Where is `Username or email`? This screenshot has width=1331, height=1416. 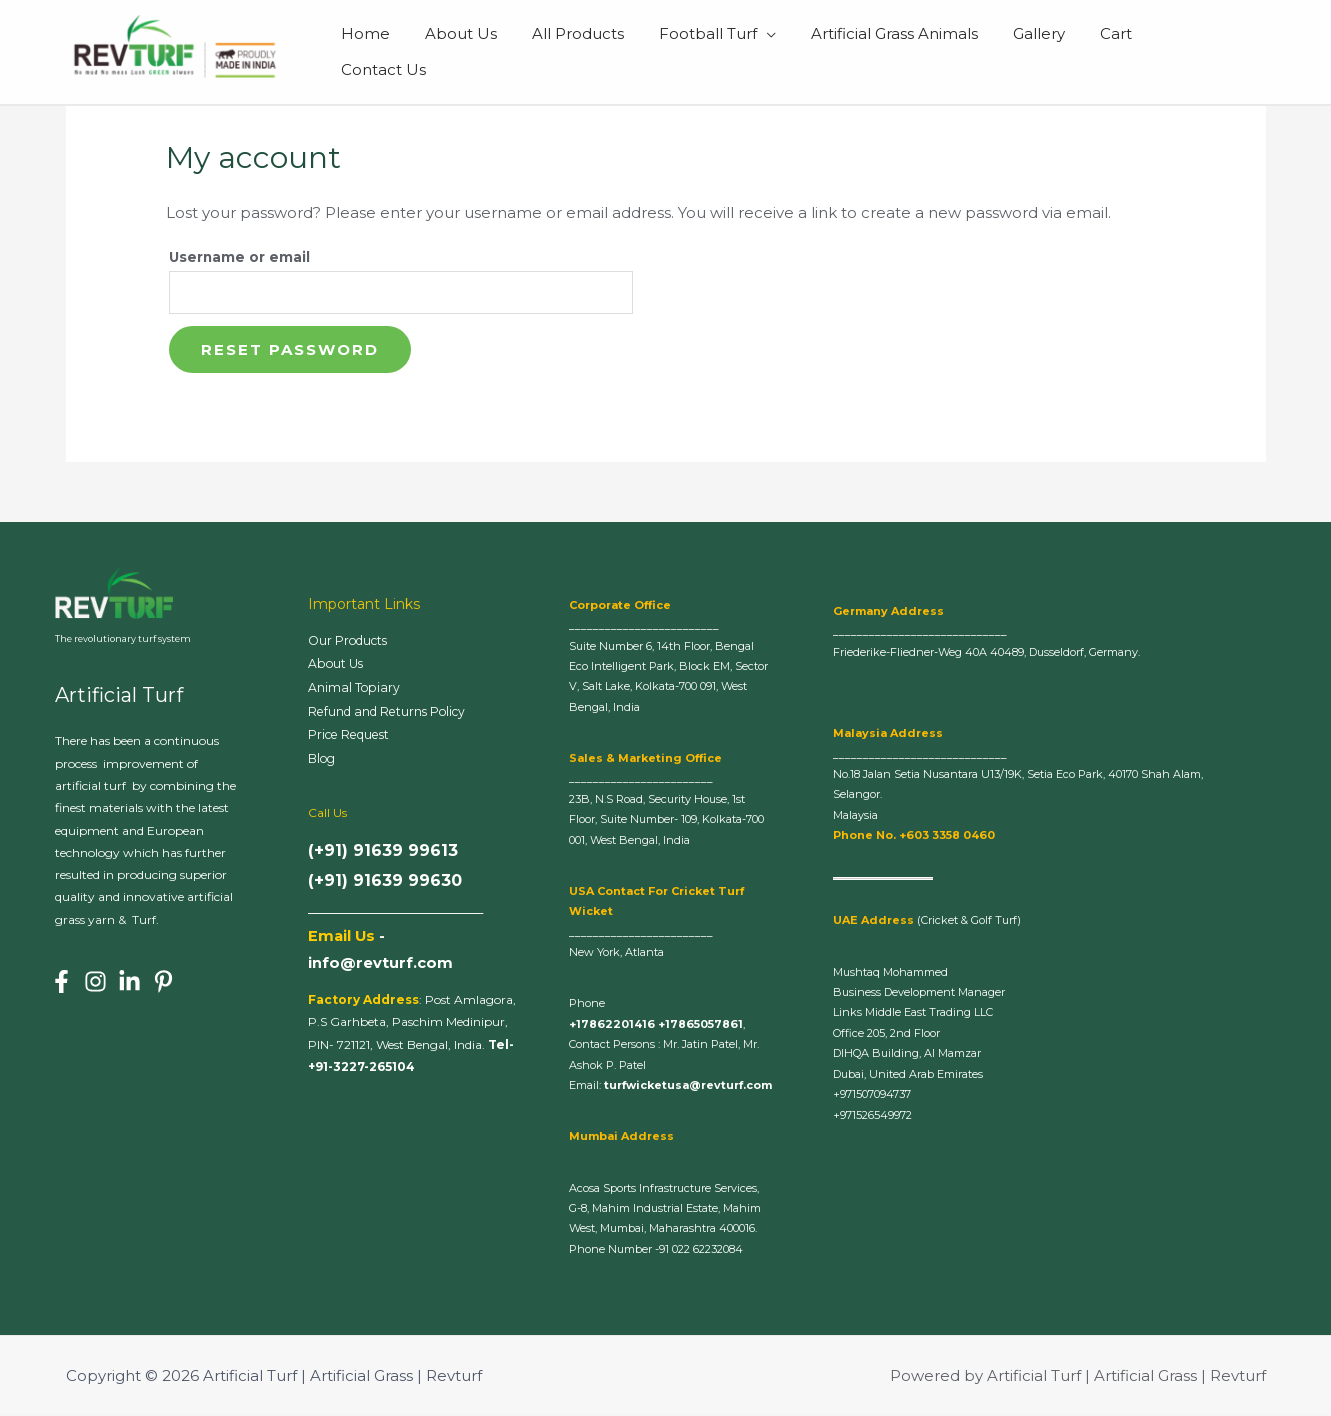 Username or email is located at coordinates (239, 257).